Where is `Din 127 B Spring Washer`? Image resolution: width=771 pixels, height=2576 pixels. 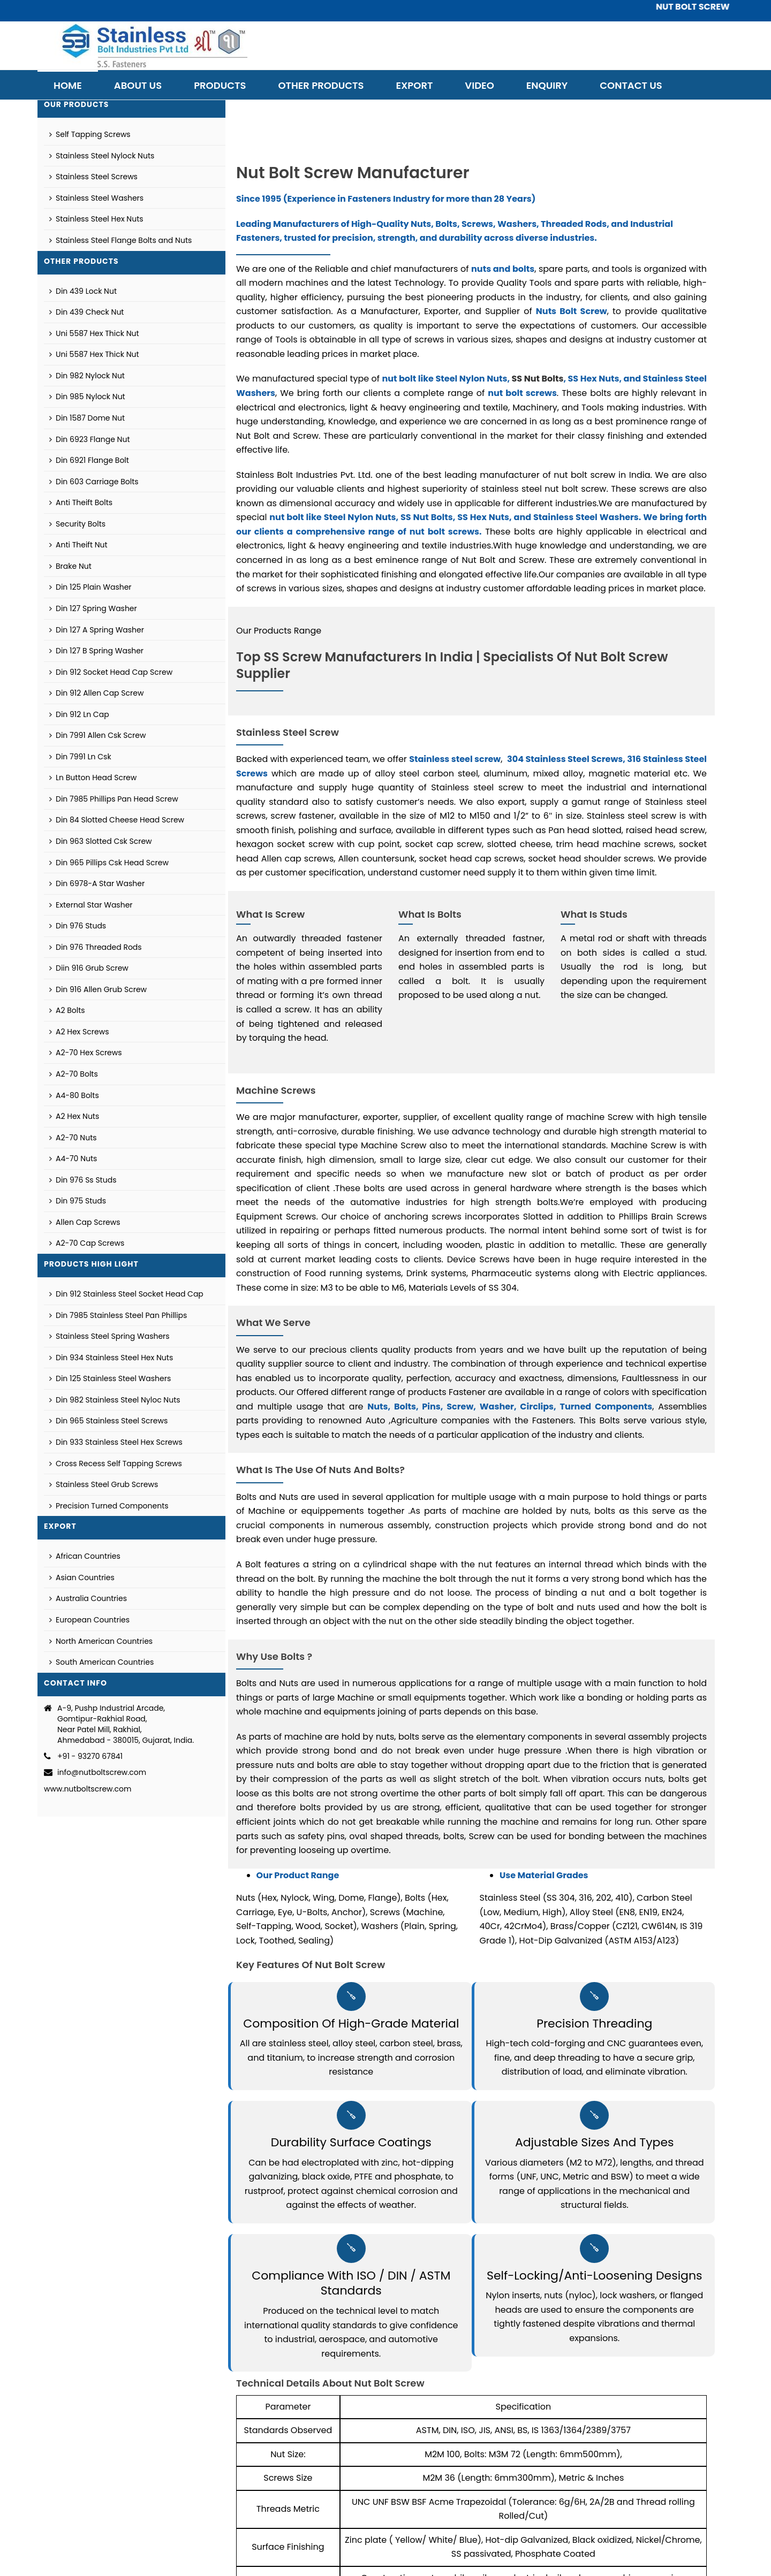 Din 127 B Spring Washer is located at coordinates (96, 650).